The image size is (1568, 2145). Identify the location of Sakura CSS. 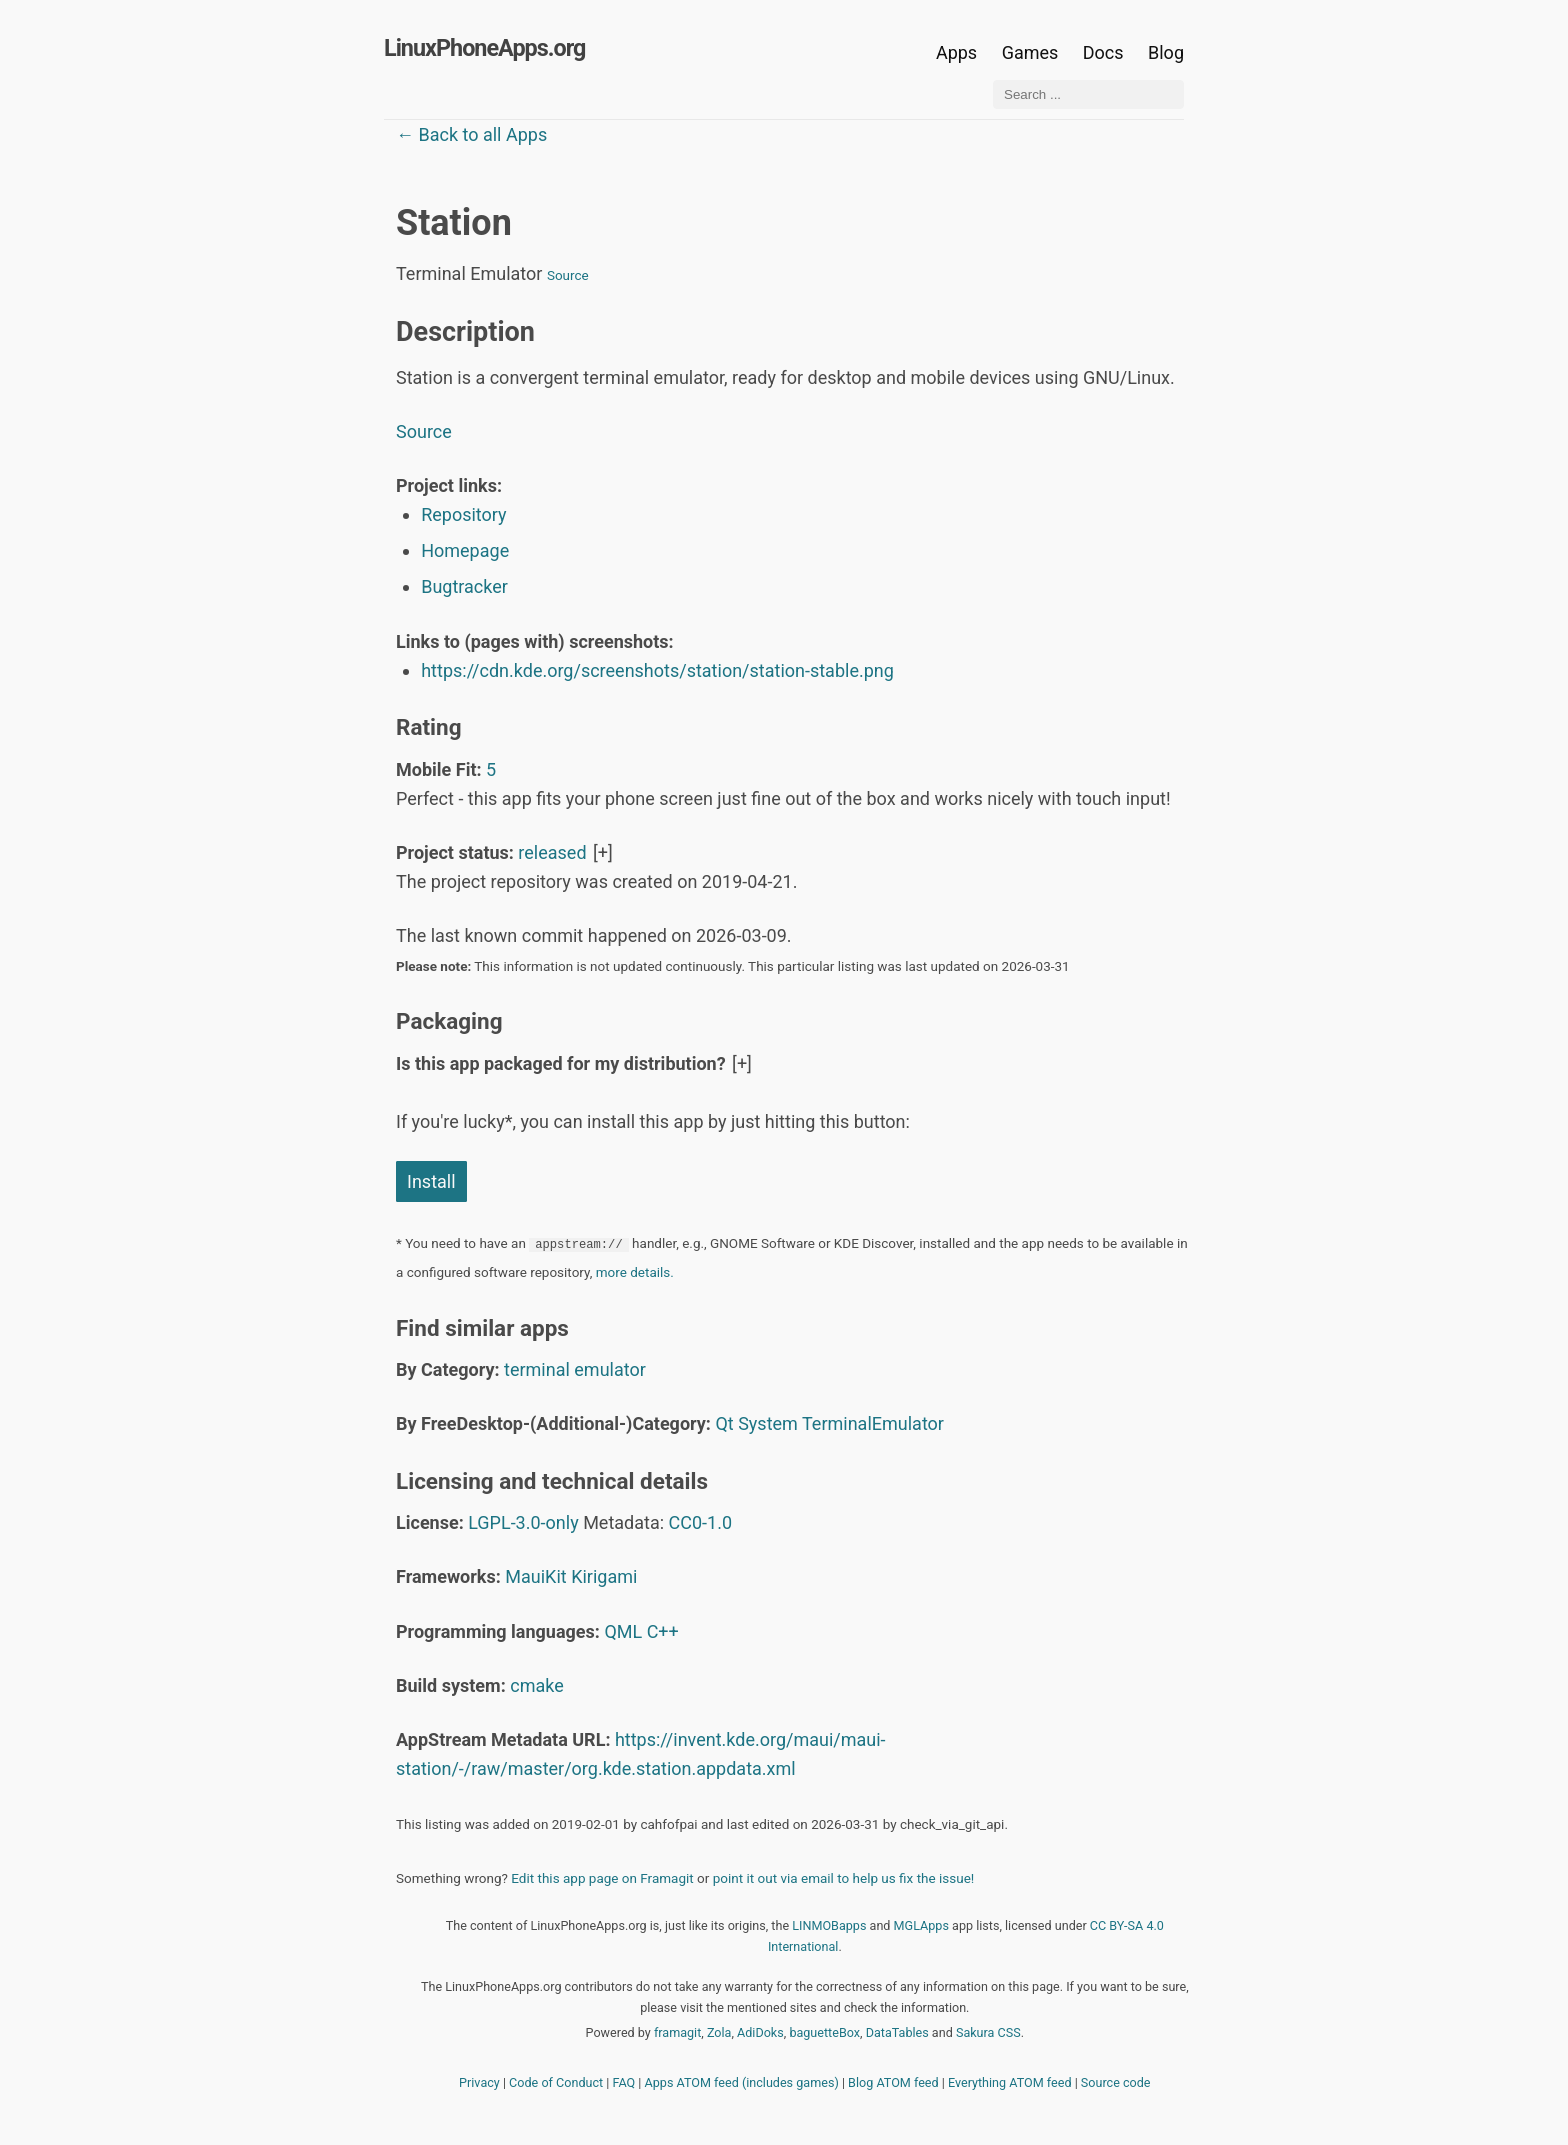
(988, 2032).